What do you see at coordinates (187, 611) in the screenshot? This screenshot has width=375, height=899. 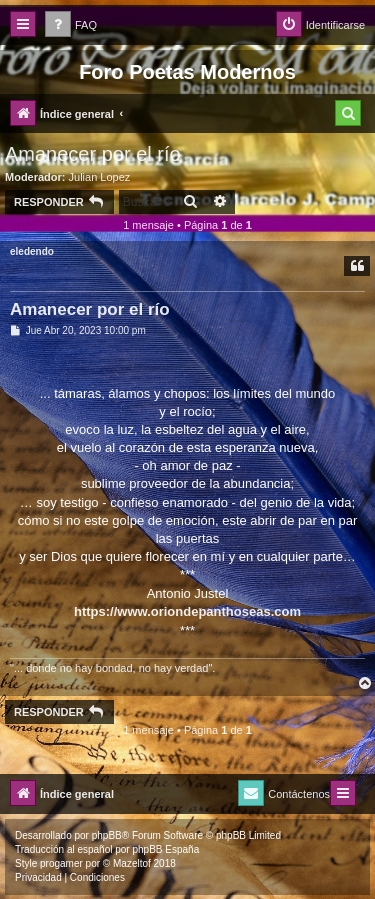 I see `https://www.oriondepanthoseas.com` at bounding box center [187, 611].